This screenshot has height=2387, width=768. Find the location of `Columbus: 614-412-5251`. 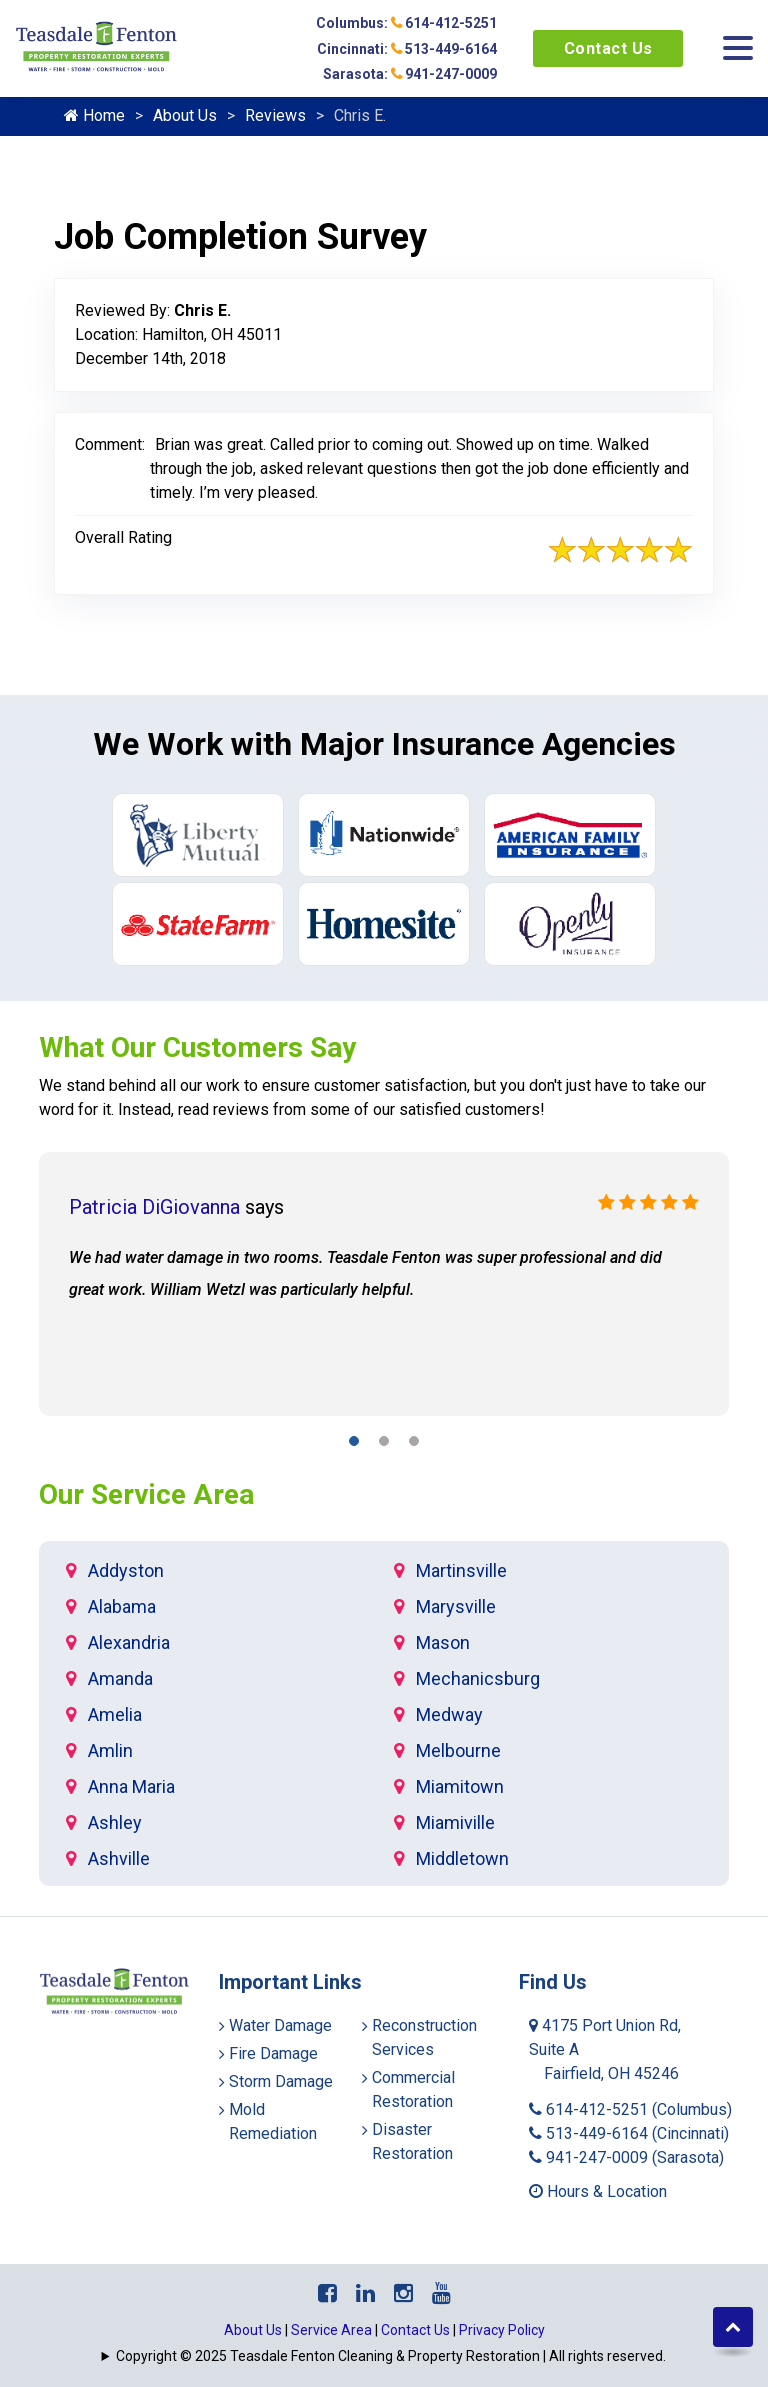

Columbus: 614-412-5251 is located at coordinates (406, 23).